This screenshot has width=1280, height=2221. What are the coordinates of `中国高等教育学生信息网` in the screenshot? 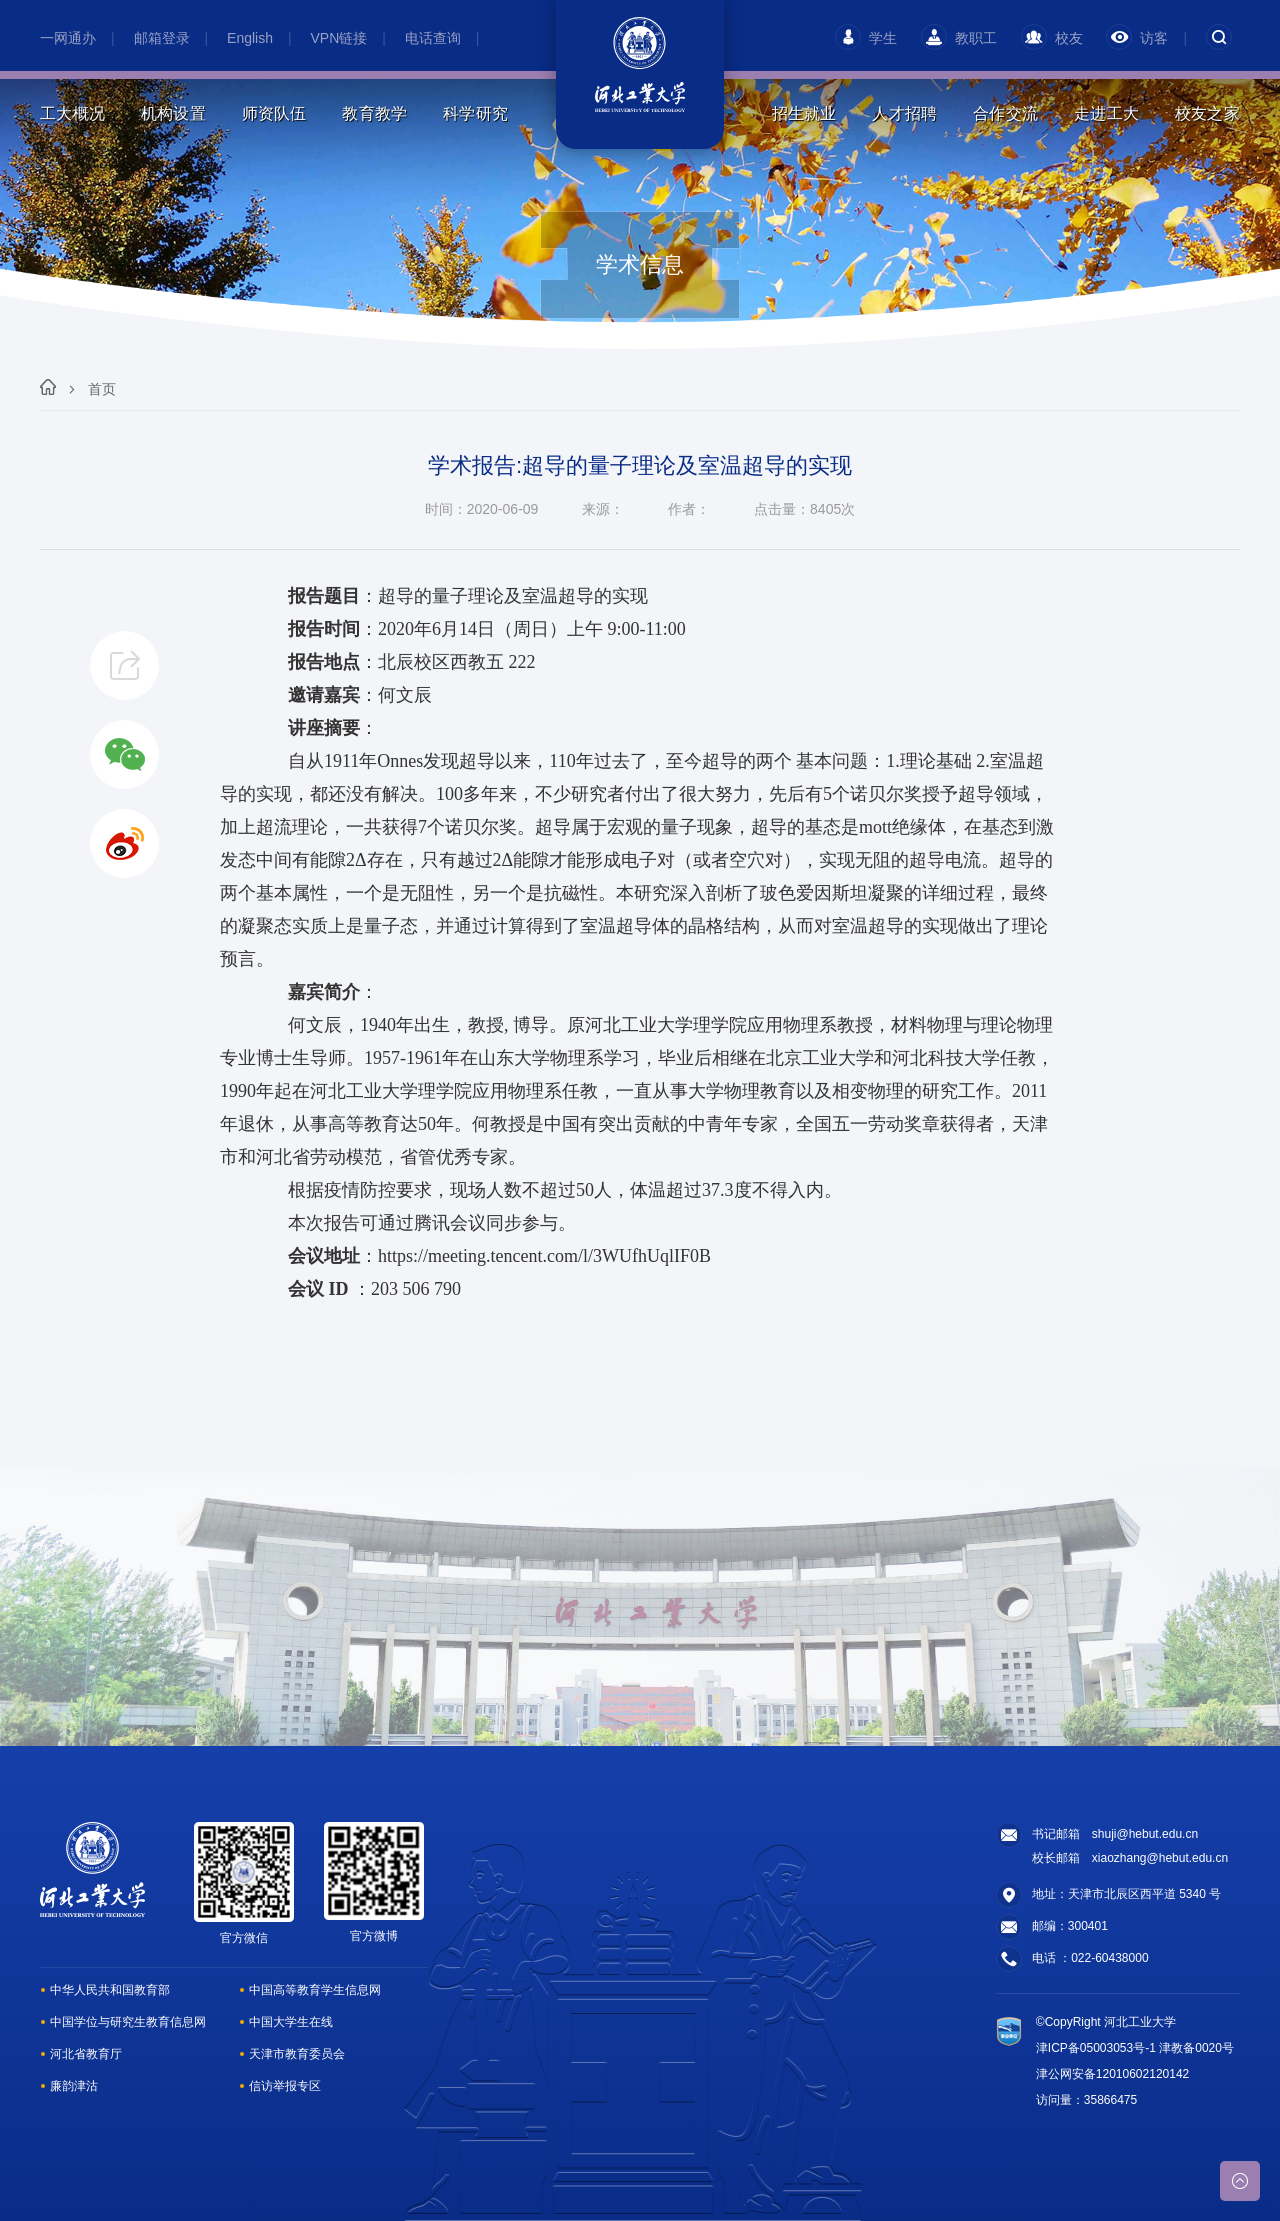 It's located at (315, 1990).